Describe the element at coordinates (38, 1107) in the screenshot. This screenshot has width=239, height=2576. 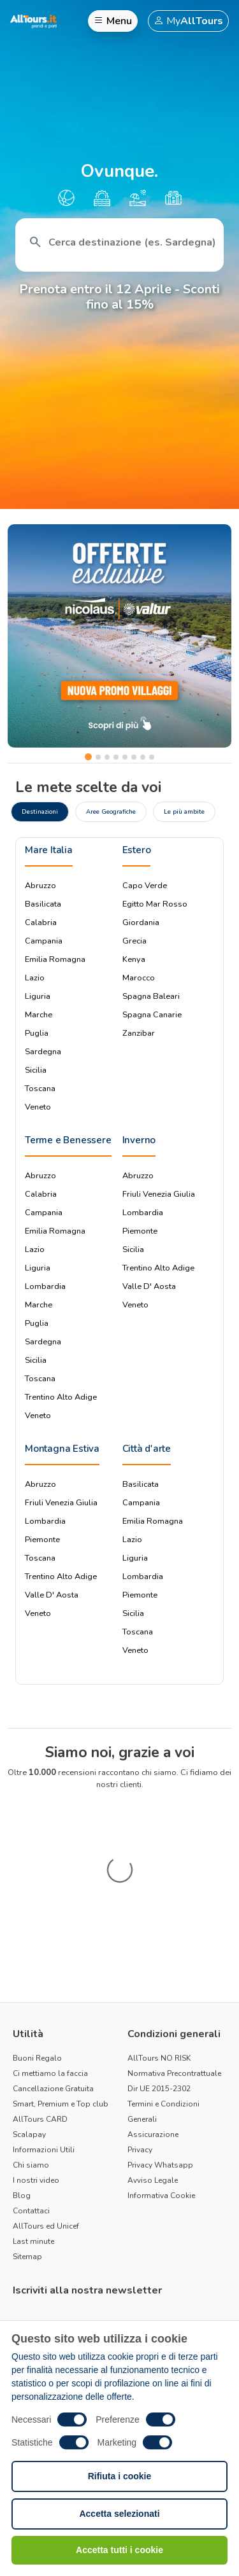
I see `Veneto` at that location.